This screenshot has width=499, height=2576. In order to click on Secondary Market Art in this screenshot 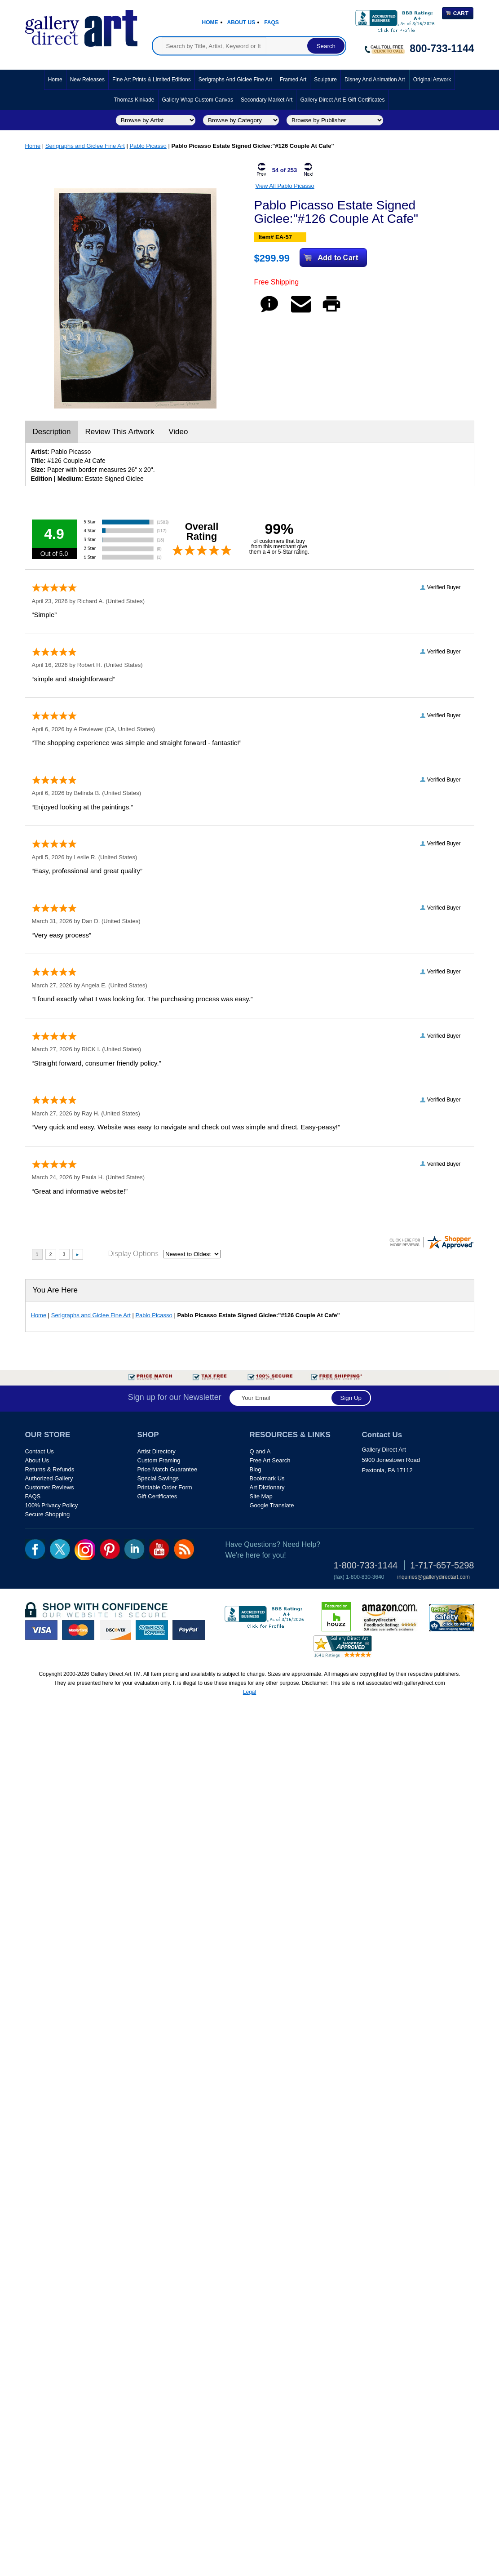, I will do `click(266, 100)`.